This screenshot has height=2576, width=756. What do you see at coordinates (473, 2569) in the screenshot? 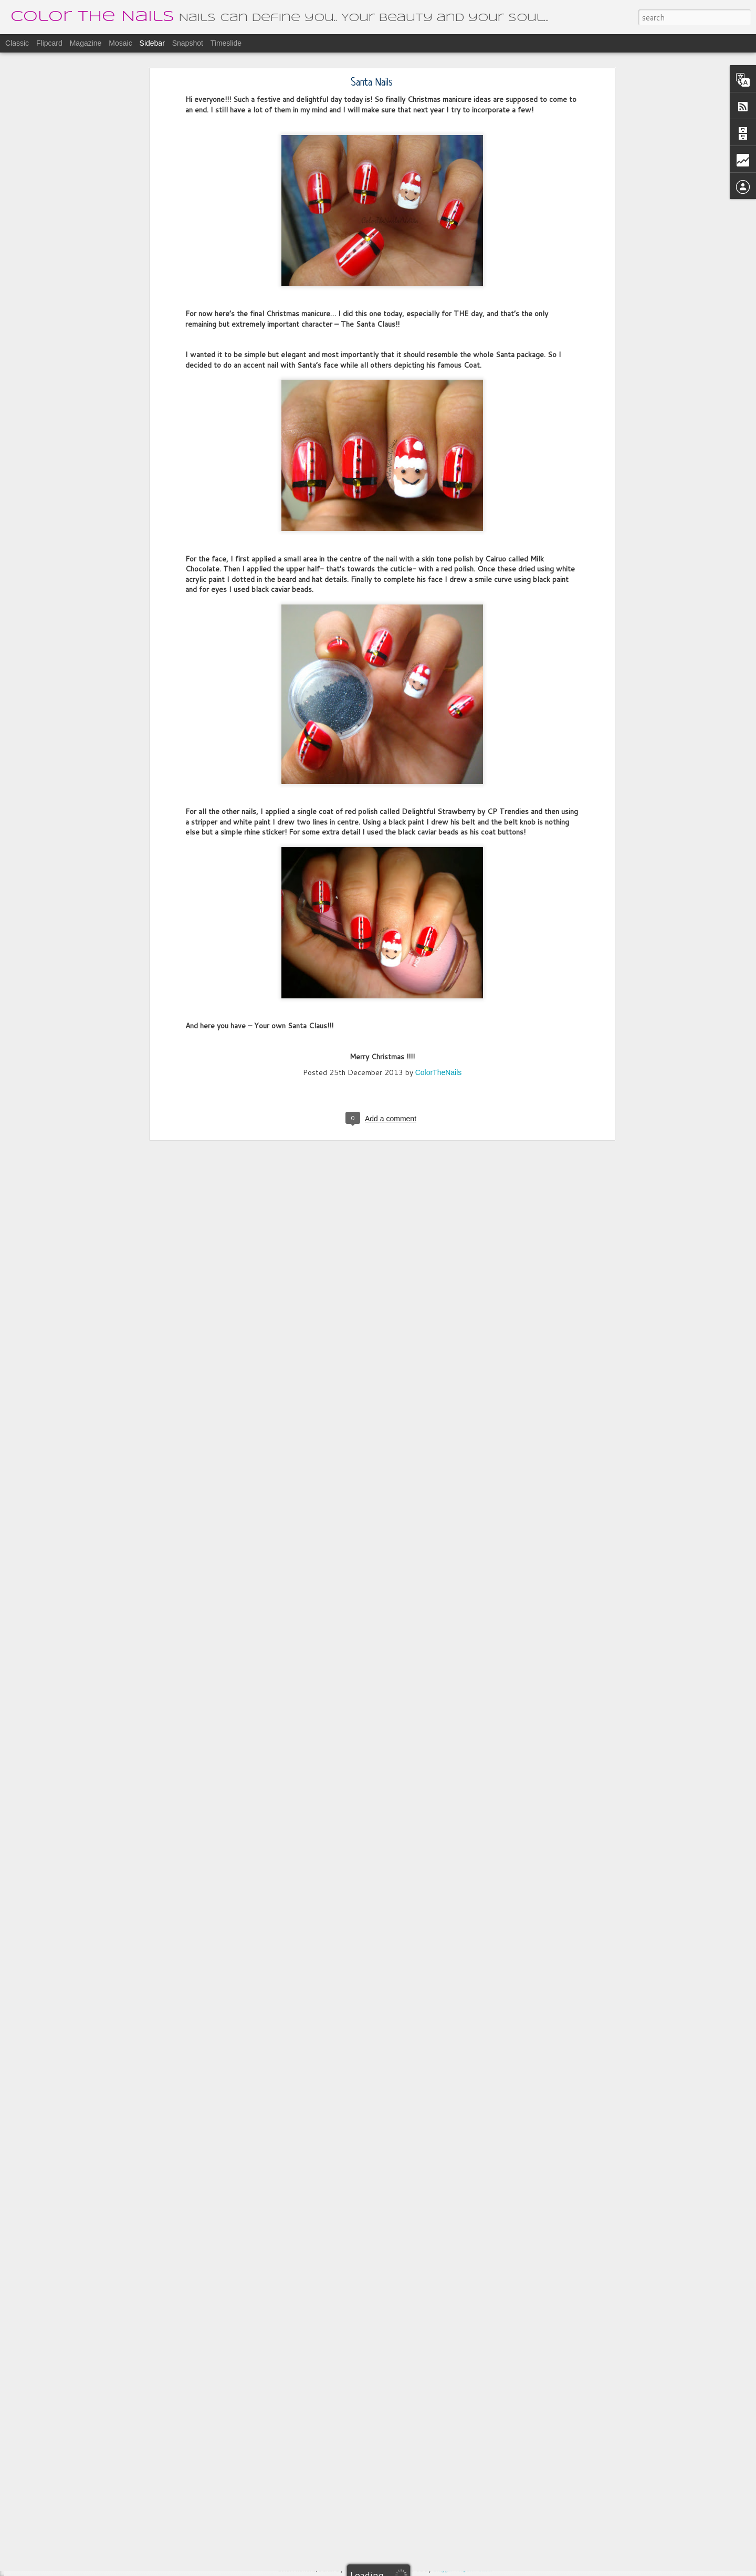
I see `Report Abuse` at bounding box center [473, 2569].